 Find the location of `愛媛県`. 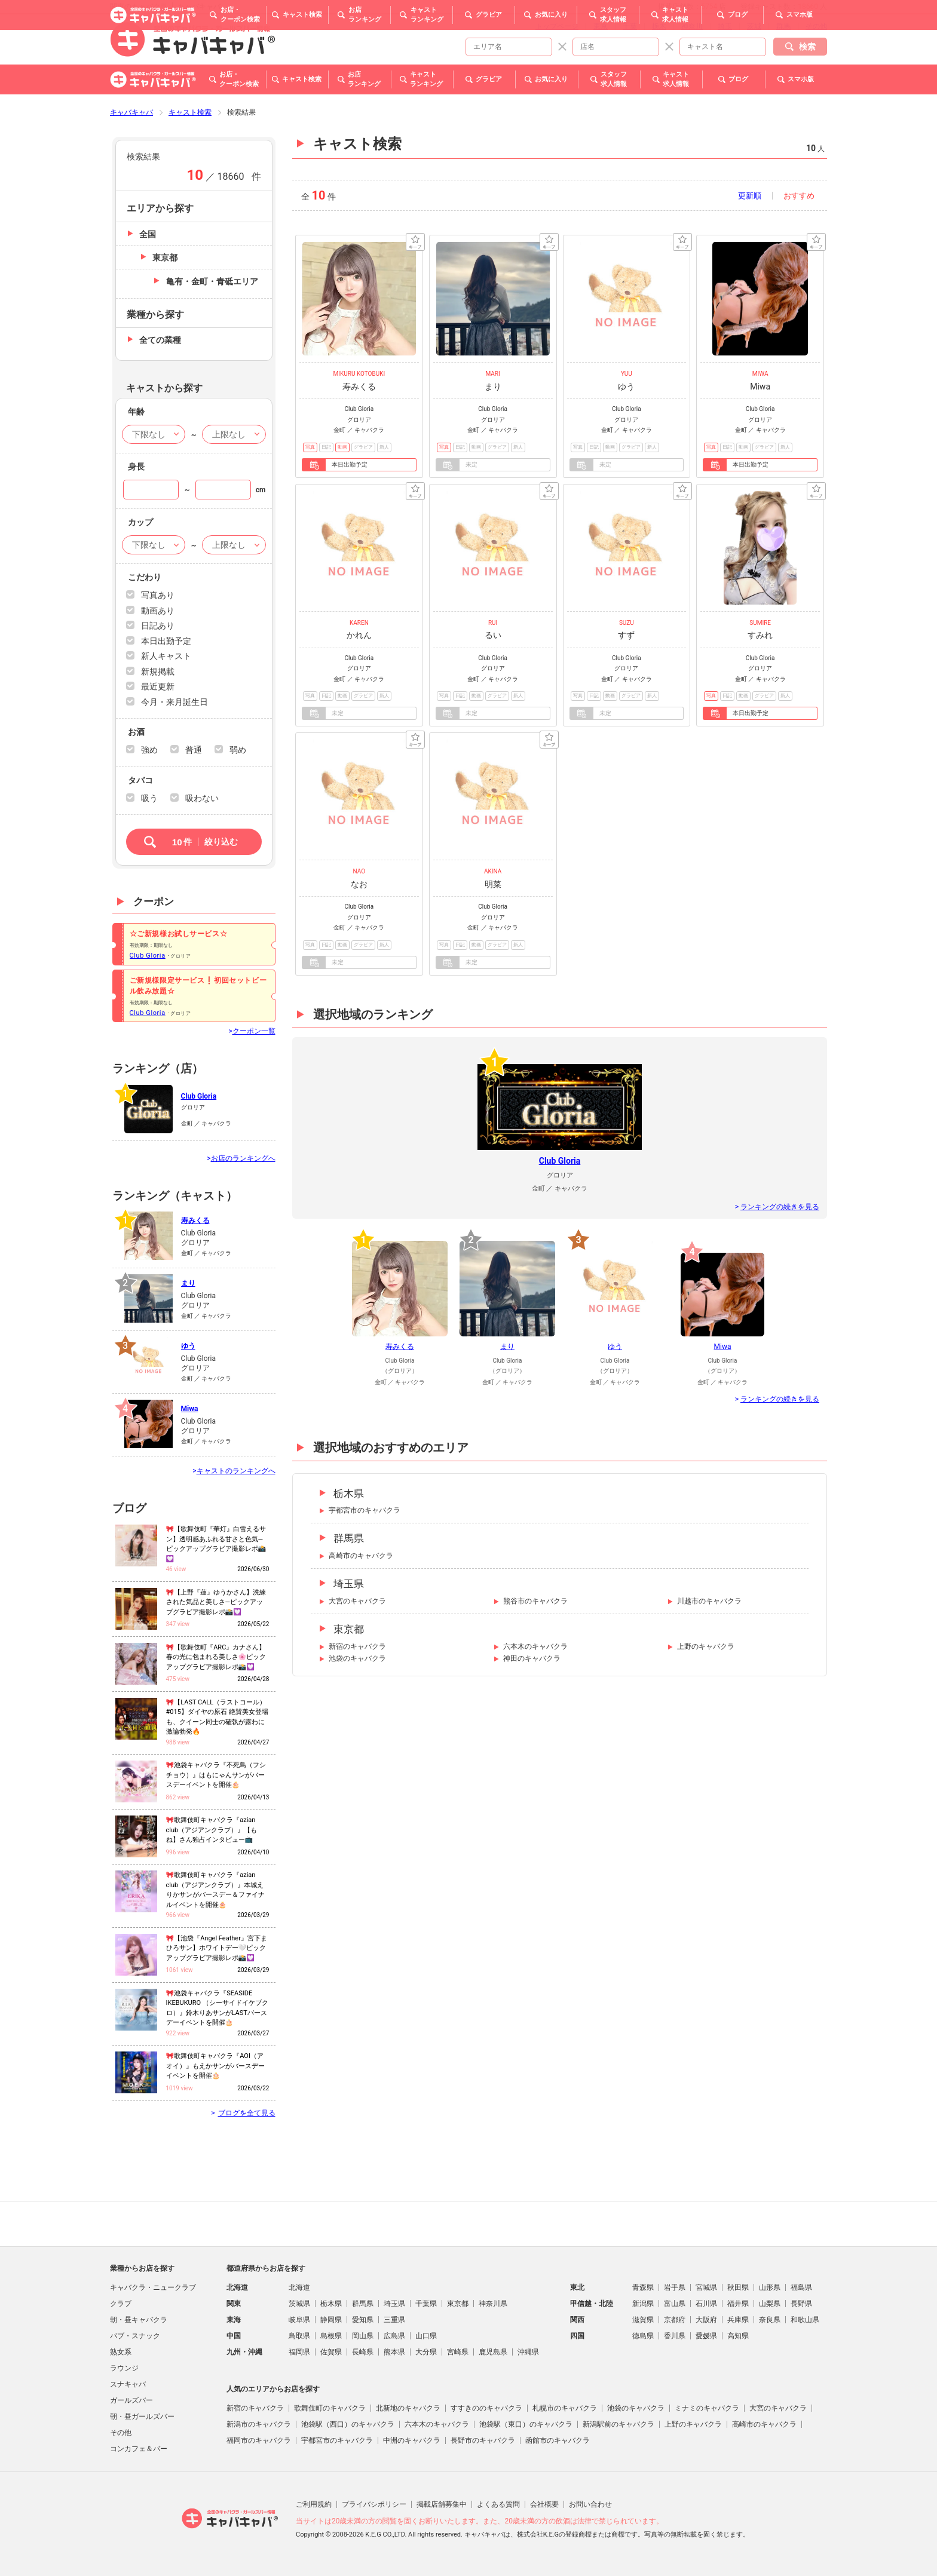

愛媛県 is located at coordinates (706, 2336).